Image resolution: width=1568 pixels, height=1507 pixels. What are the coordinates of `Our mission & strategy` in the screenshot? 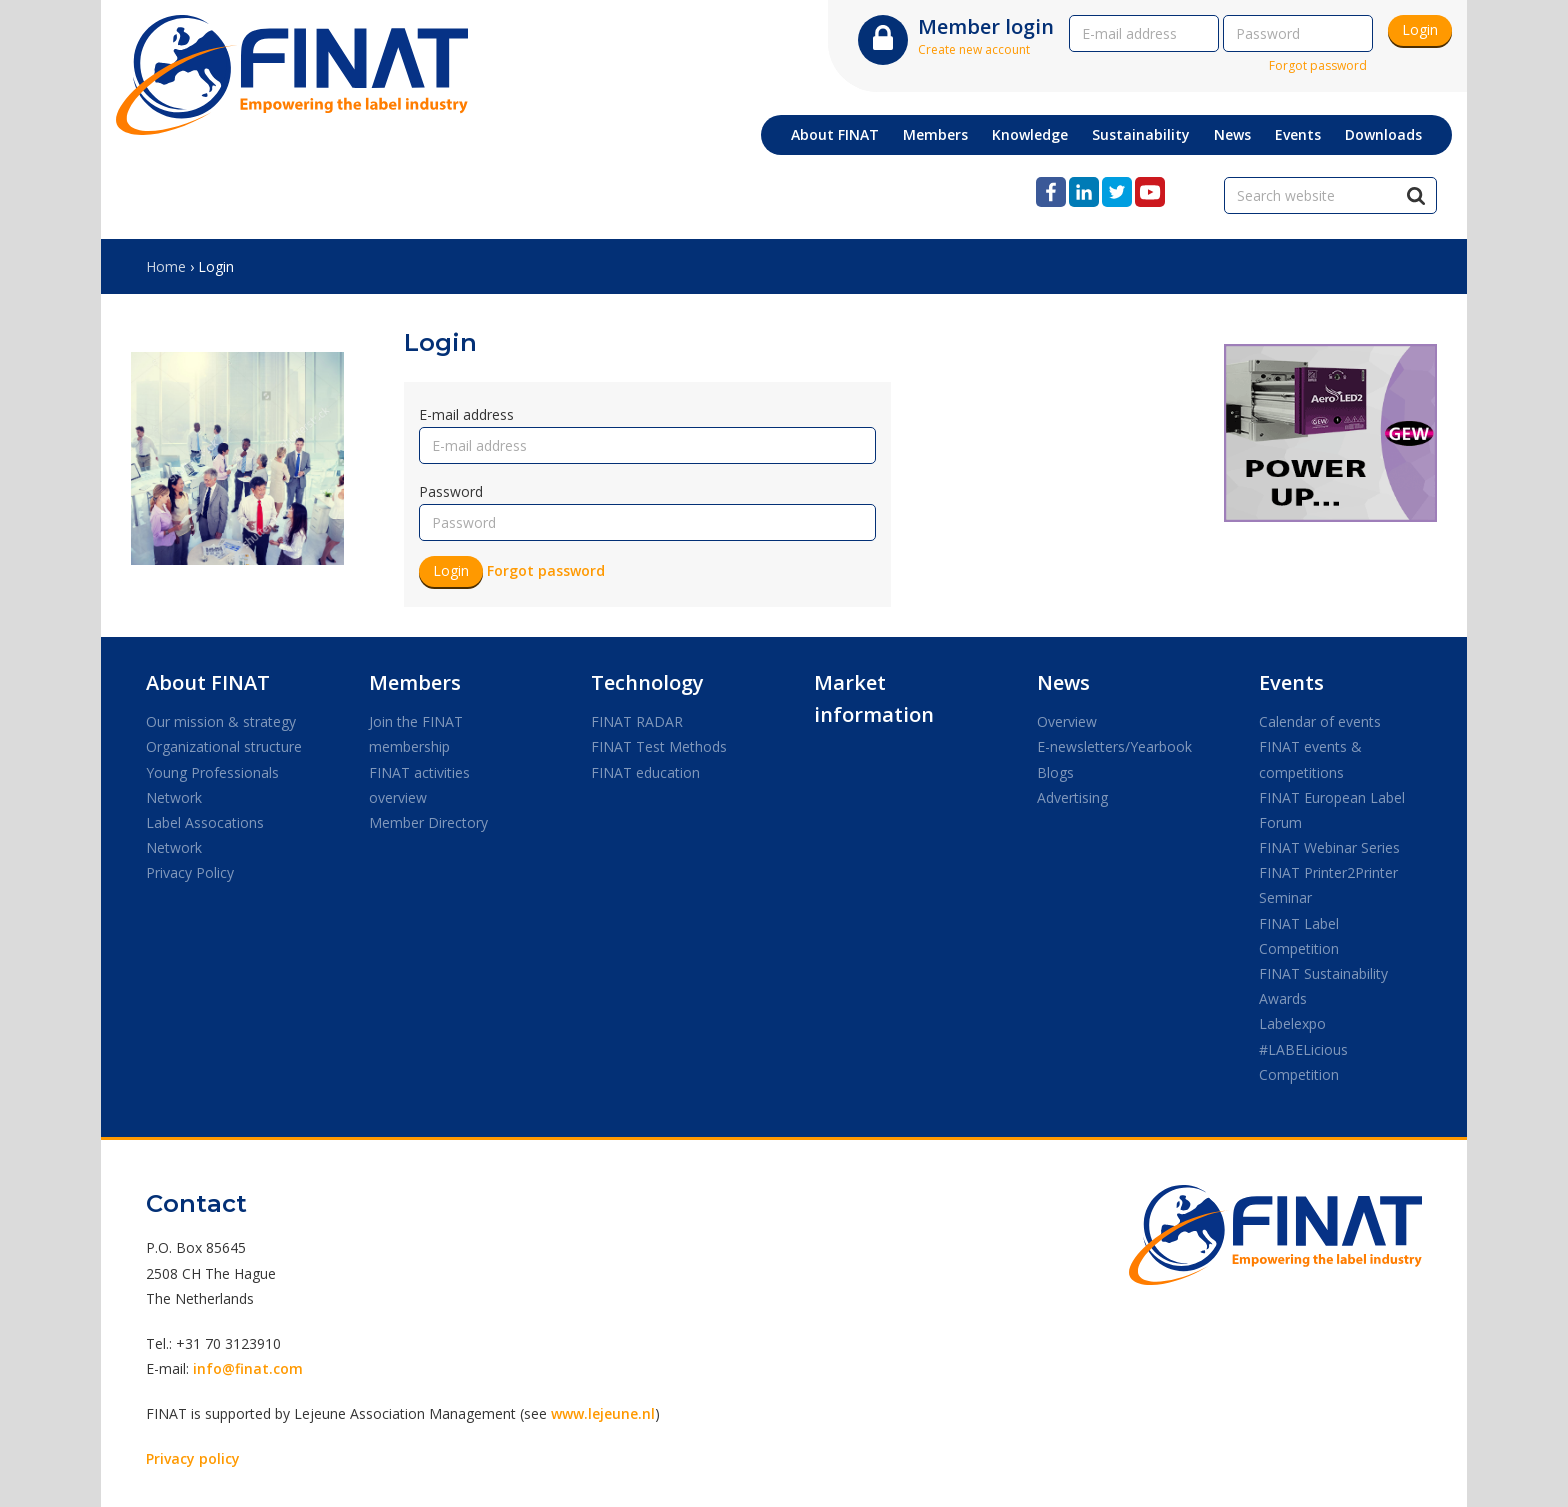 It's located at (221, 721).